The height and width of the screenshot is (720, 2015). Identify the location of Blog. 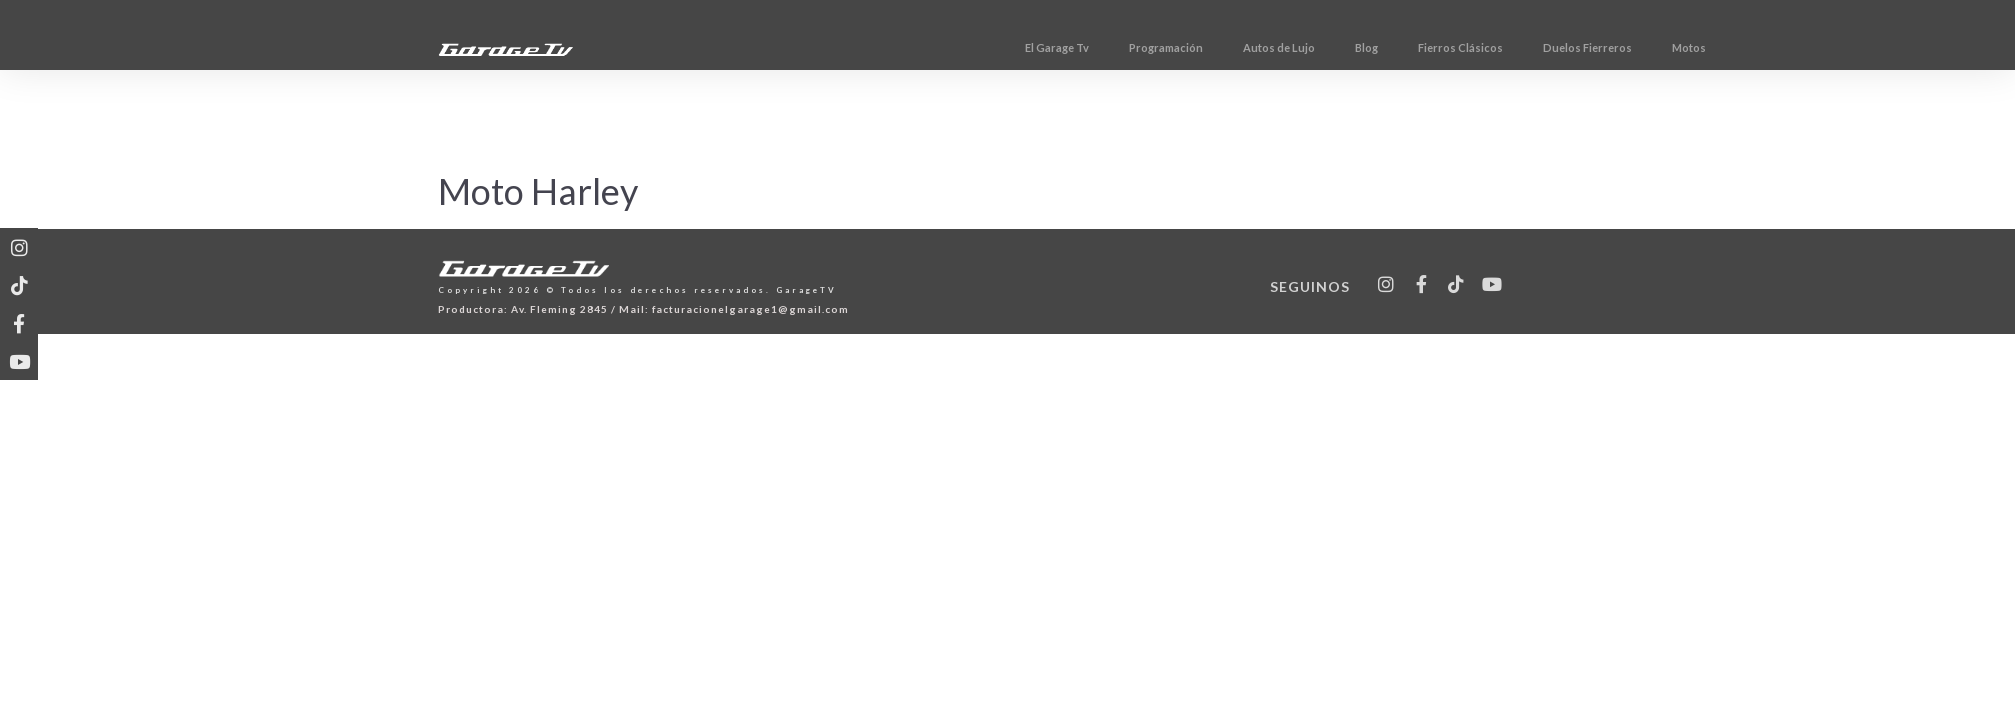
(1458, 47).